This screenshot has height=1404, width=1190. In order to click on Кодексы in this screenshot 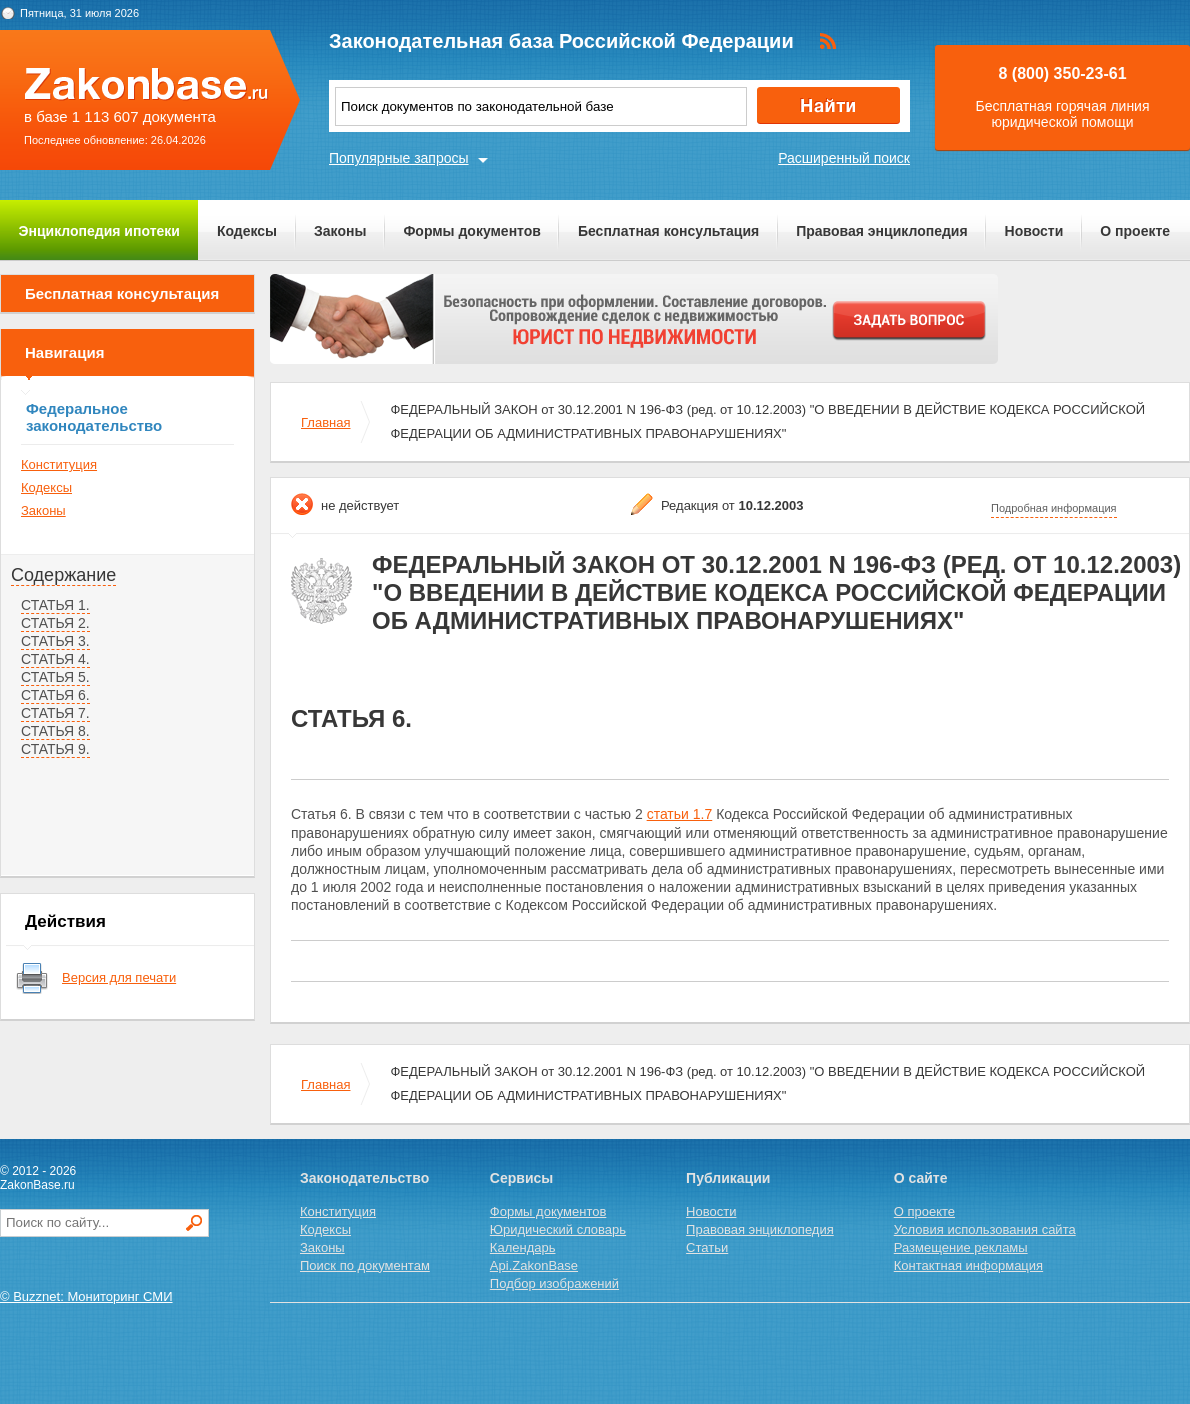, I will do `click(247, 231)`.